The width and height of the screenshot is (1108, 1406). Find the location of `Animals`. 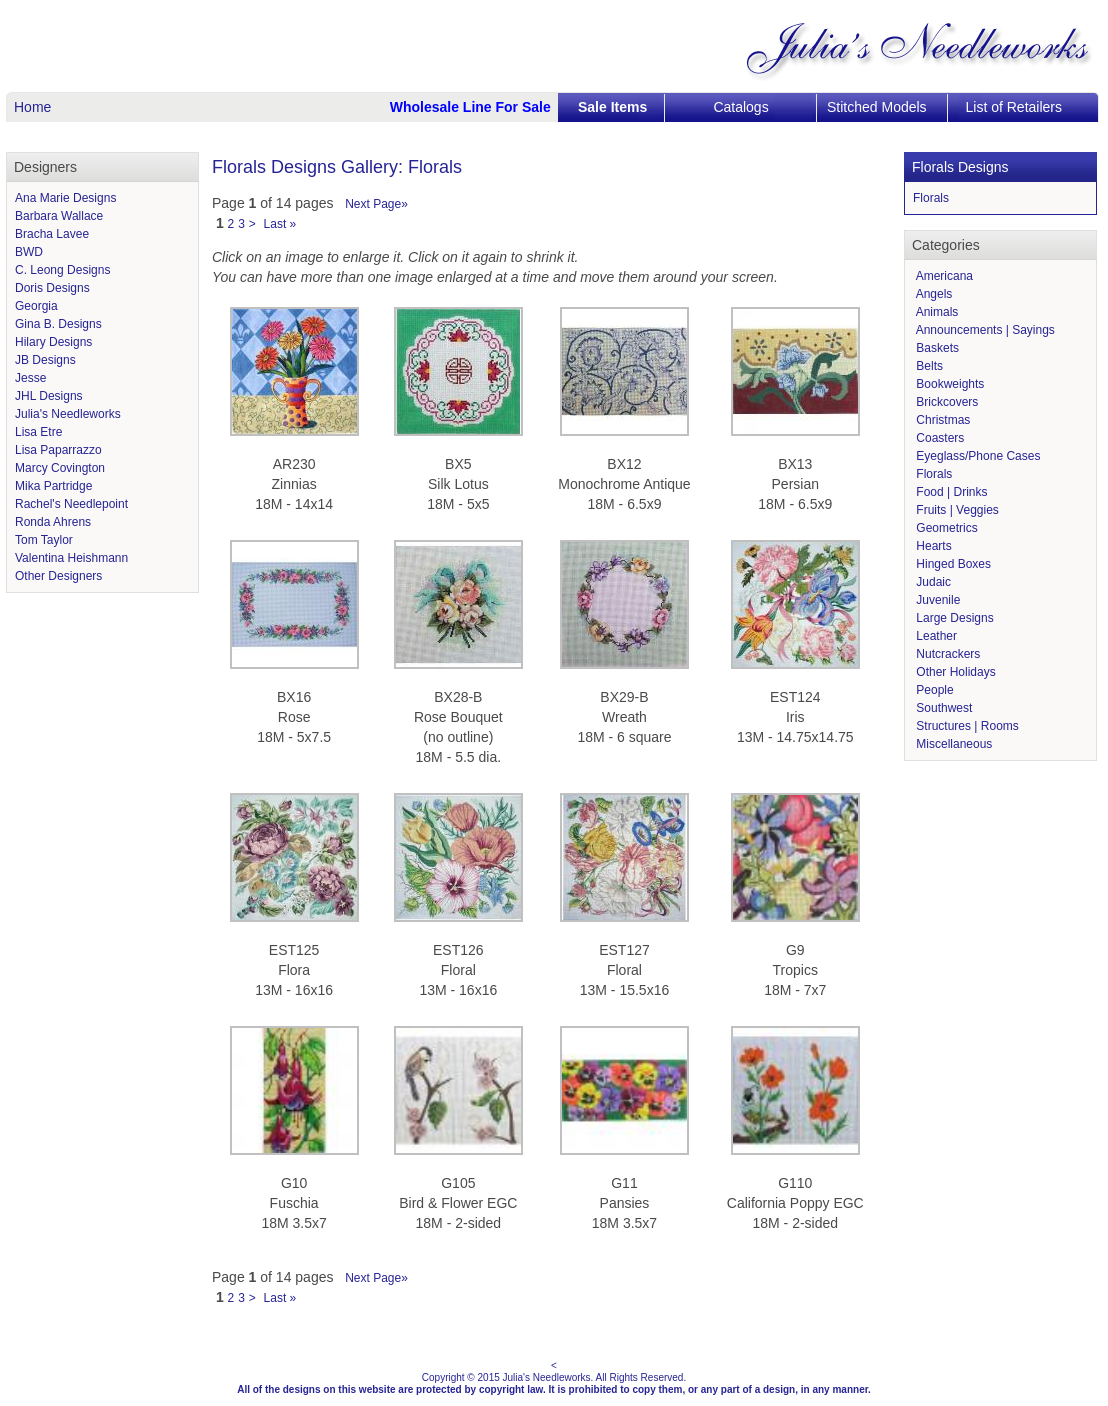

Animals is located at coordinates (935, 312).